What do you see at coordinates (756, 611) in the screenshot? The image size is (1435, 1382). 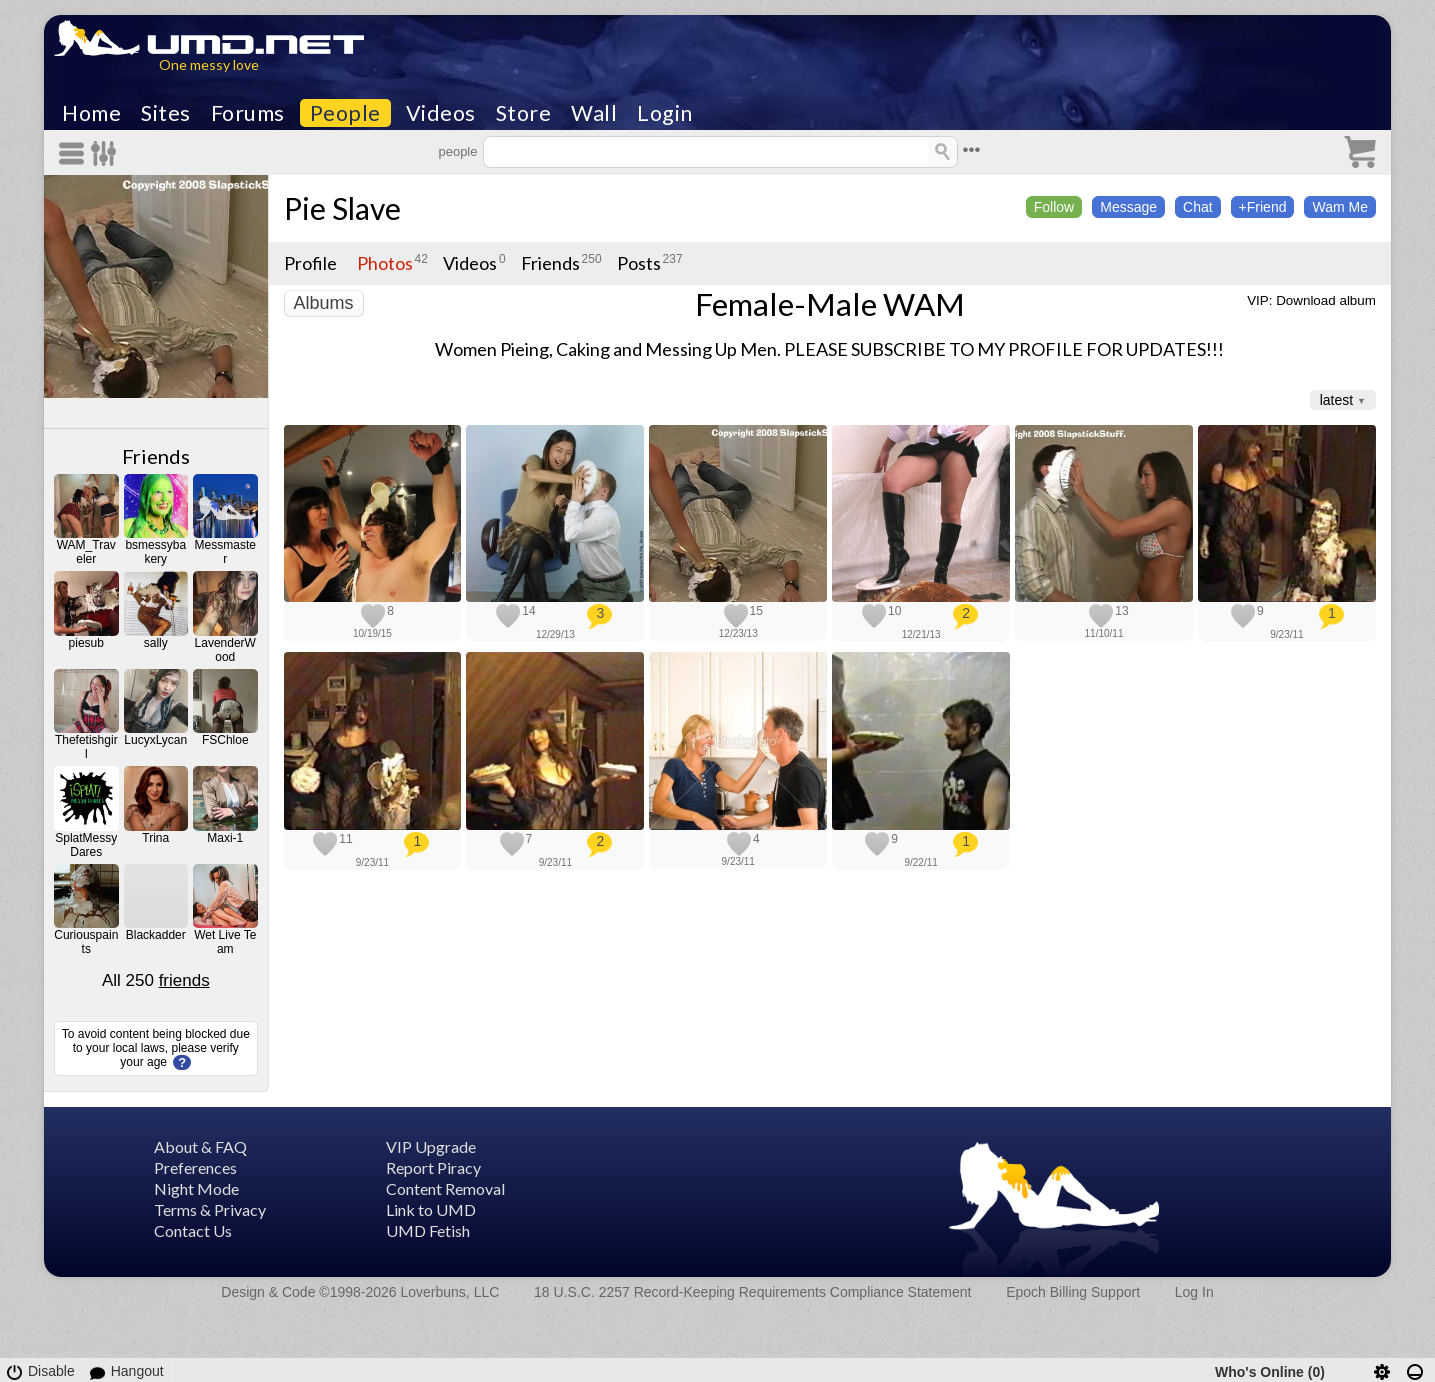 I see `15` at bounding box center [756, 611].